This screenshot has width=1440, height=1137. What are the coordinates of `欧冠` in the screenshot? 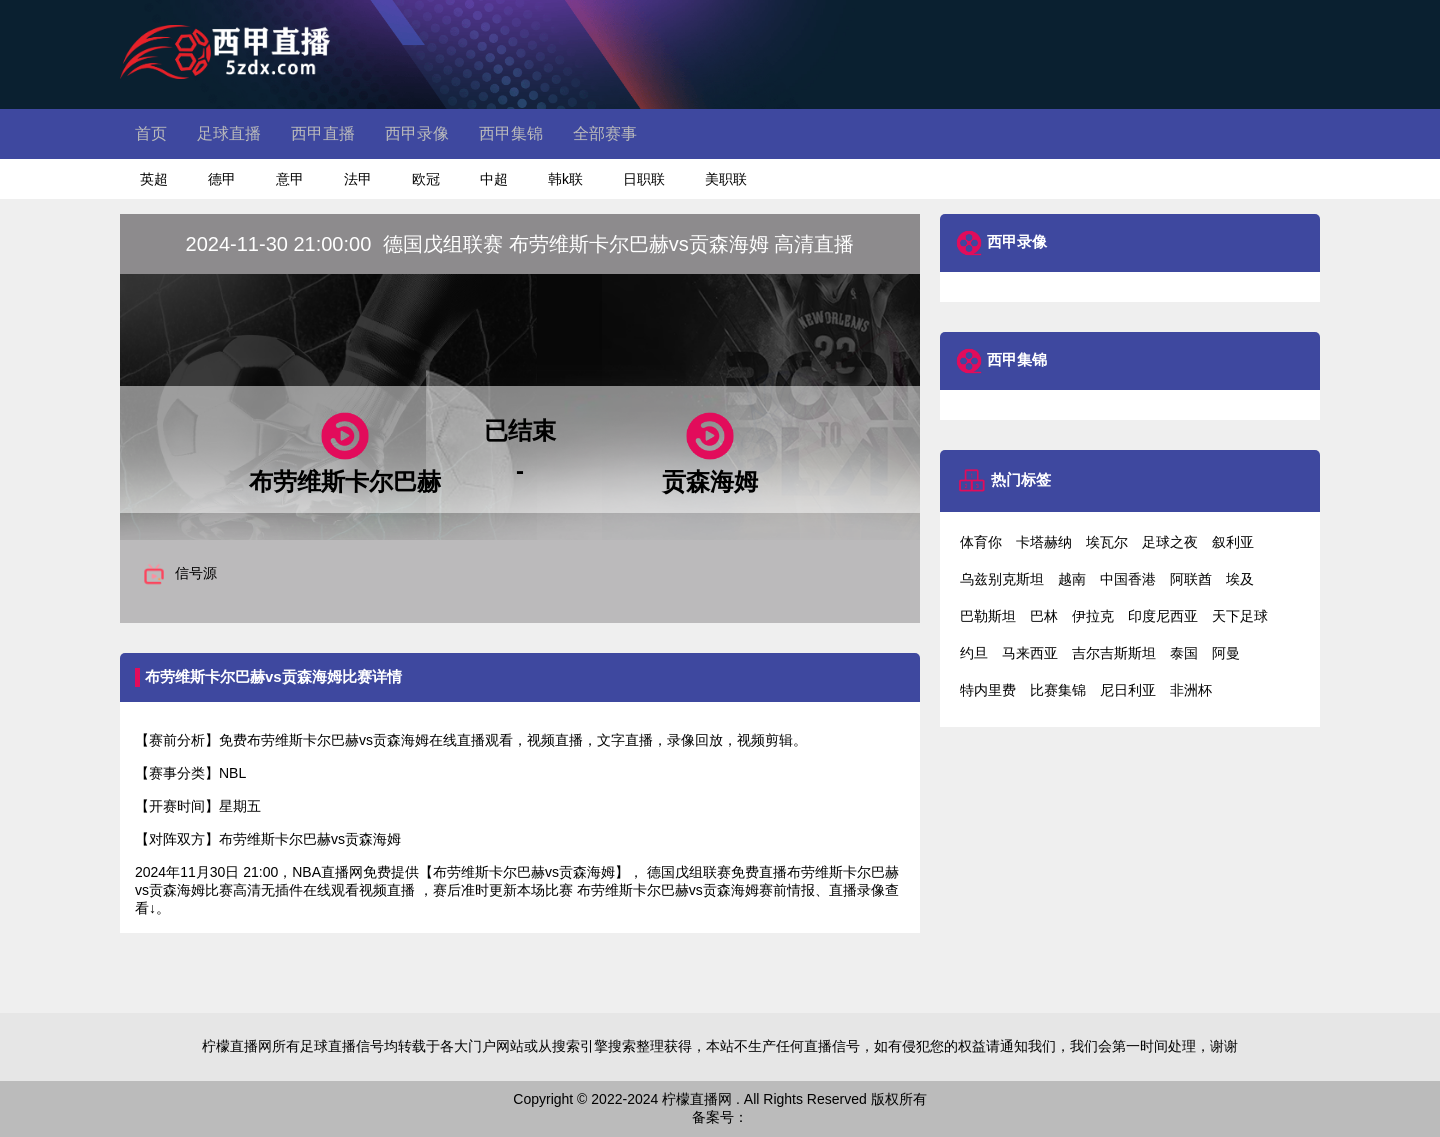 It's located at (426, 179).